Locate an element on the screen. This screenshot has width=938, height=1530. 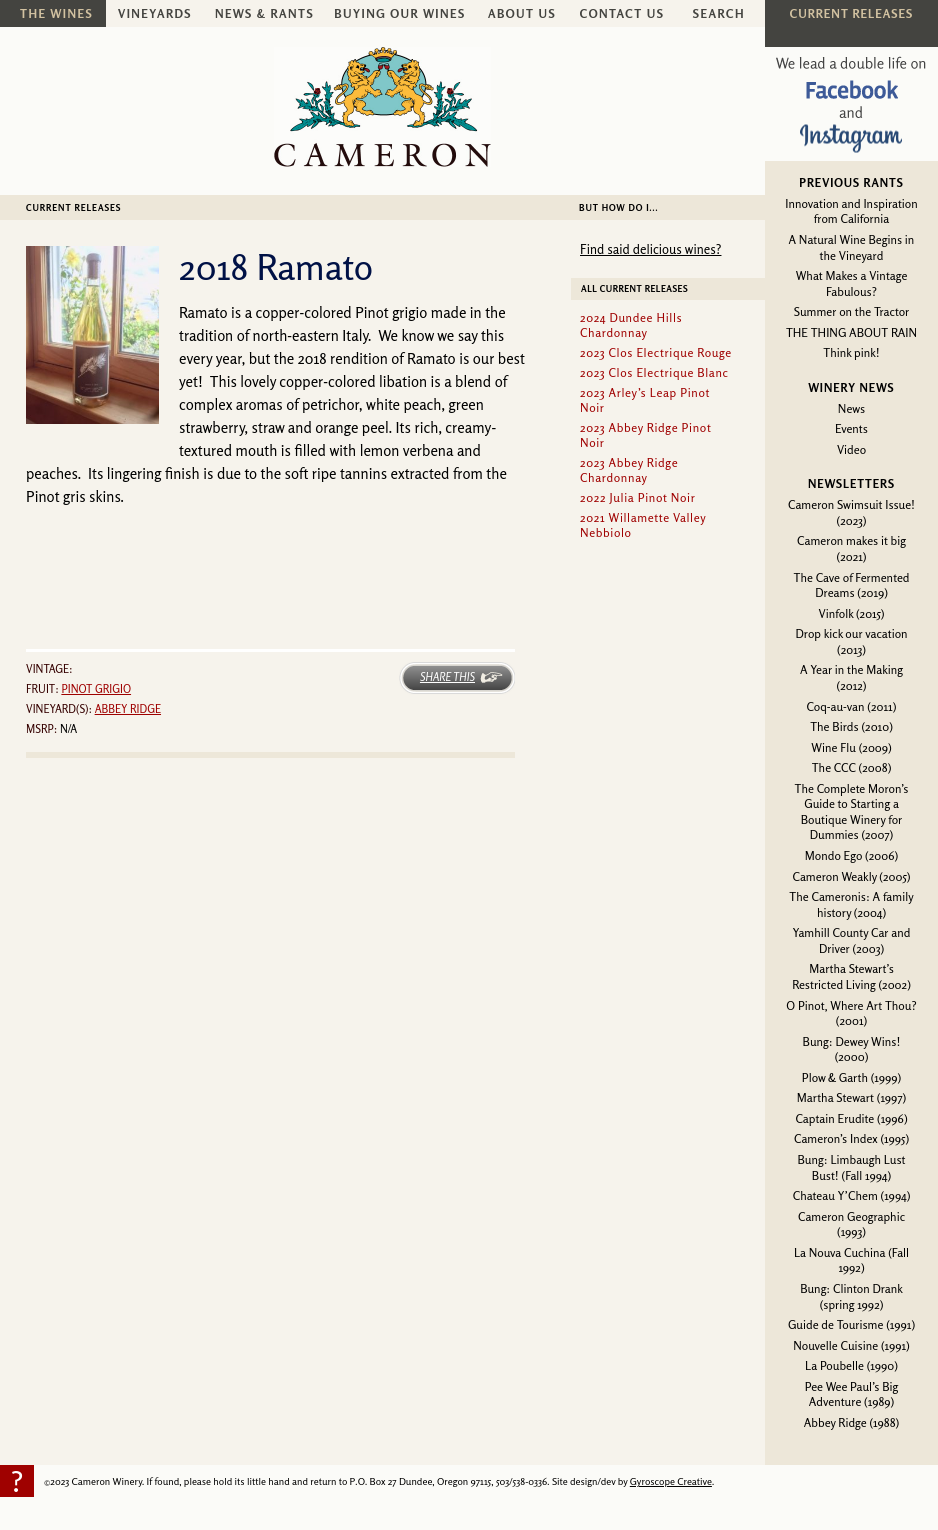
About Us is located at coordinates (522, 13).